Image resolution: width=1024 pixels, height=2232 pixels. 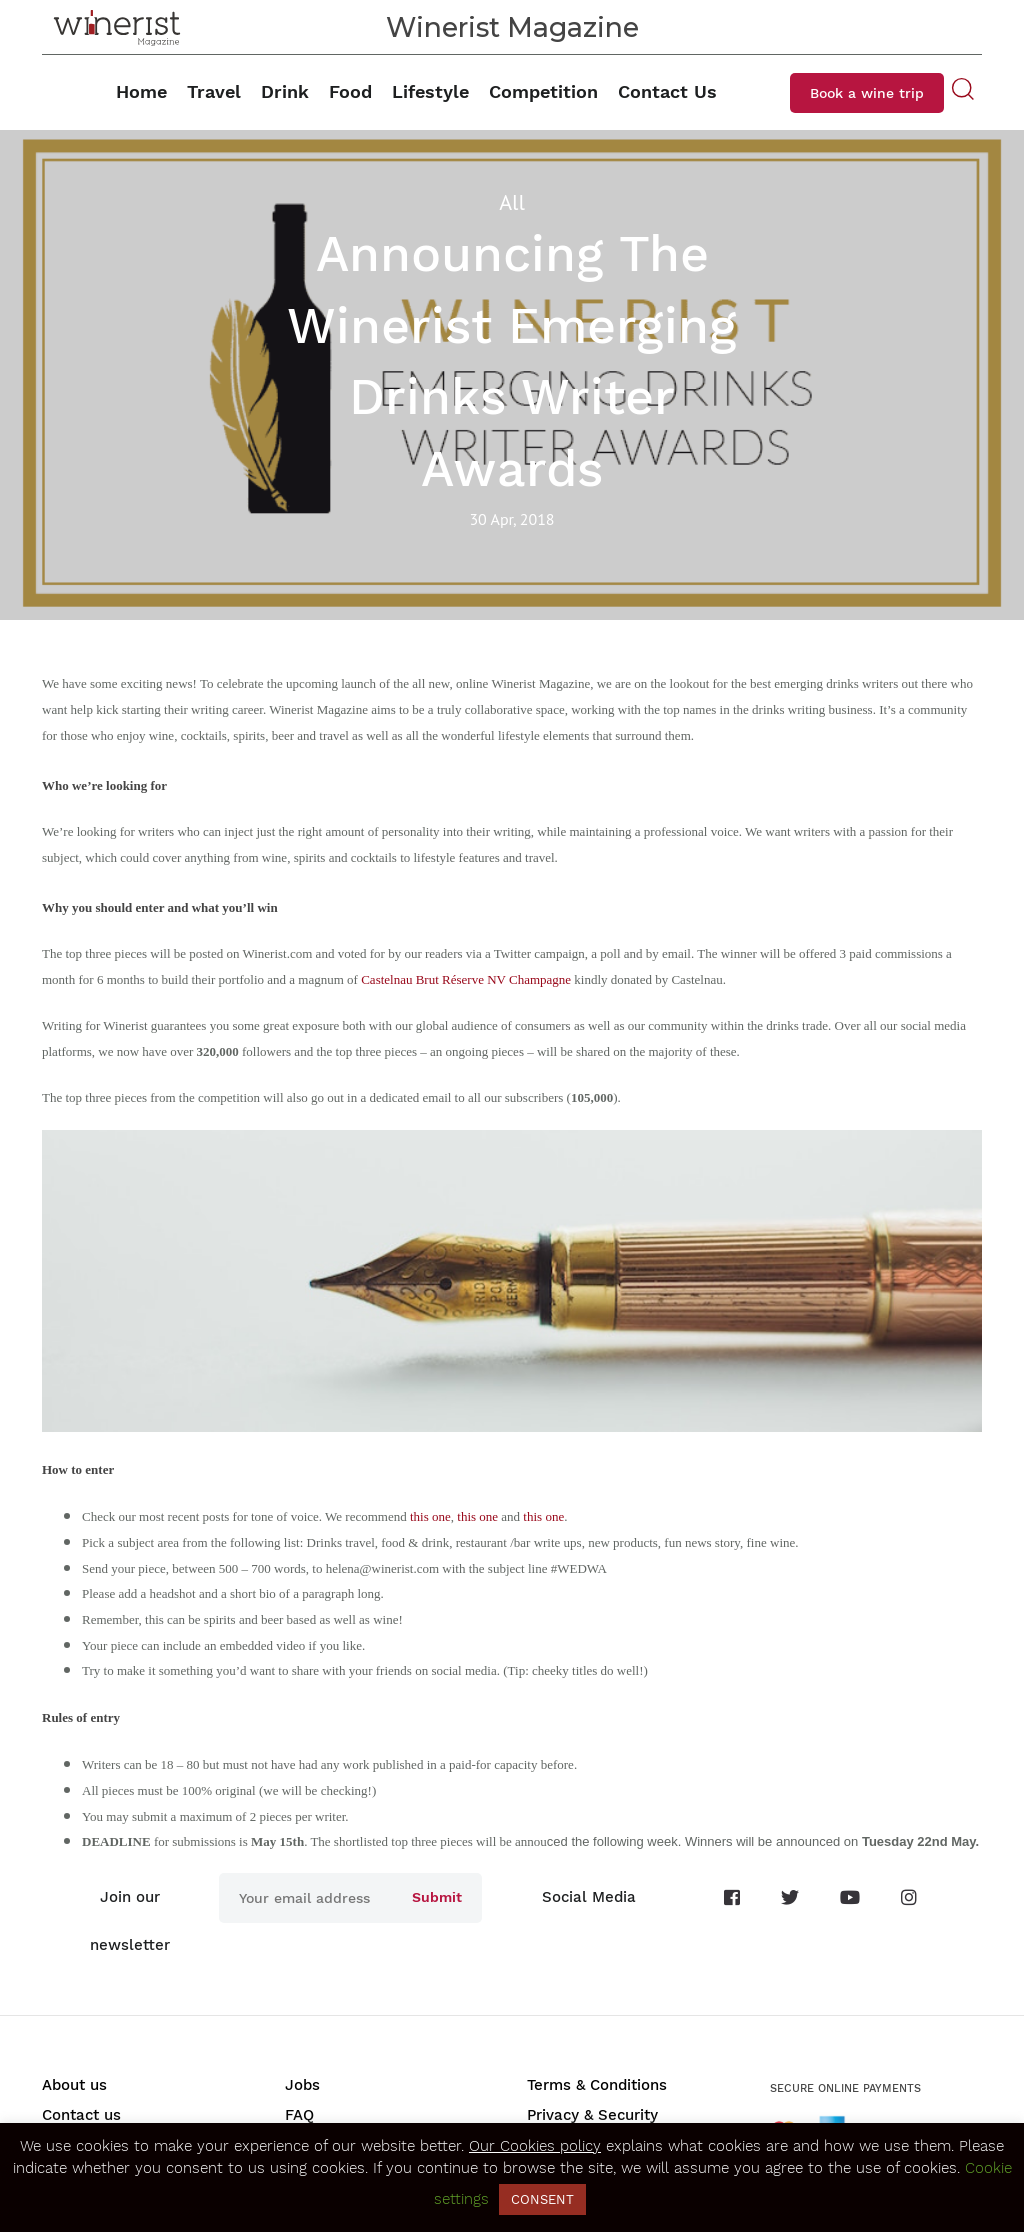 I want to click on Terms & Conditions, so click(x=597, y=2085).